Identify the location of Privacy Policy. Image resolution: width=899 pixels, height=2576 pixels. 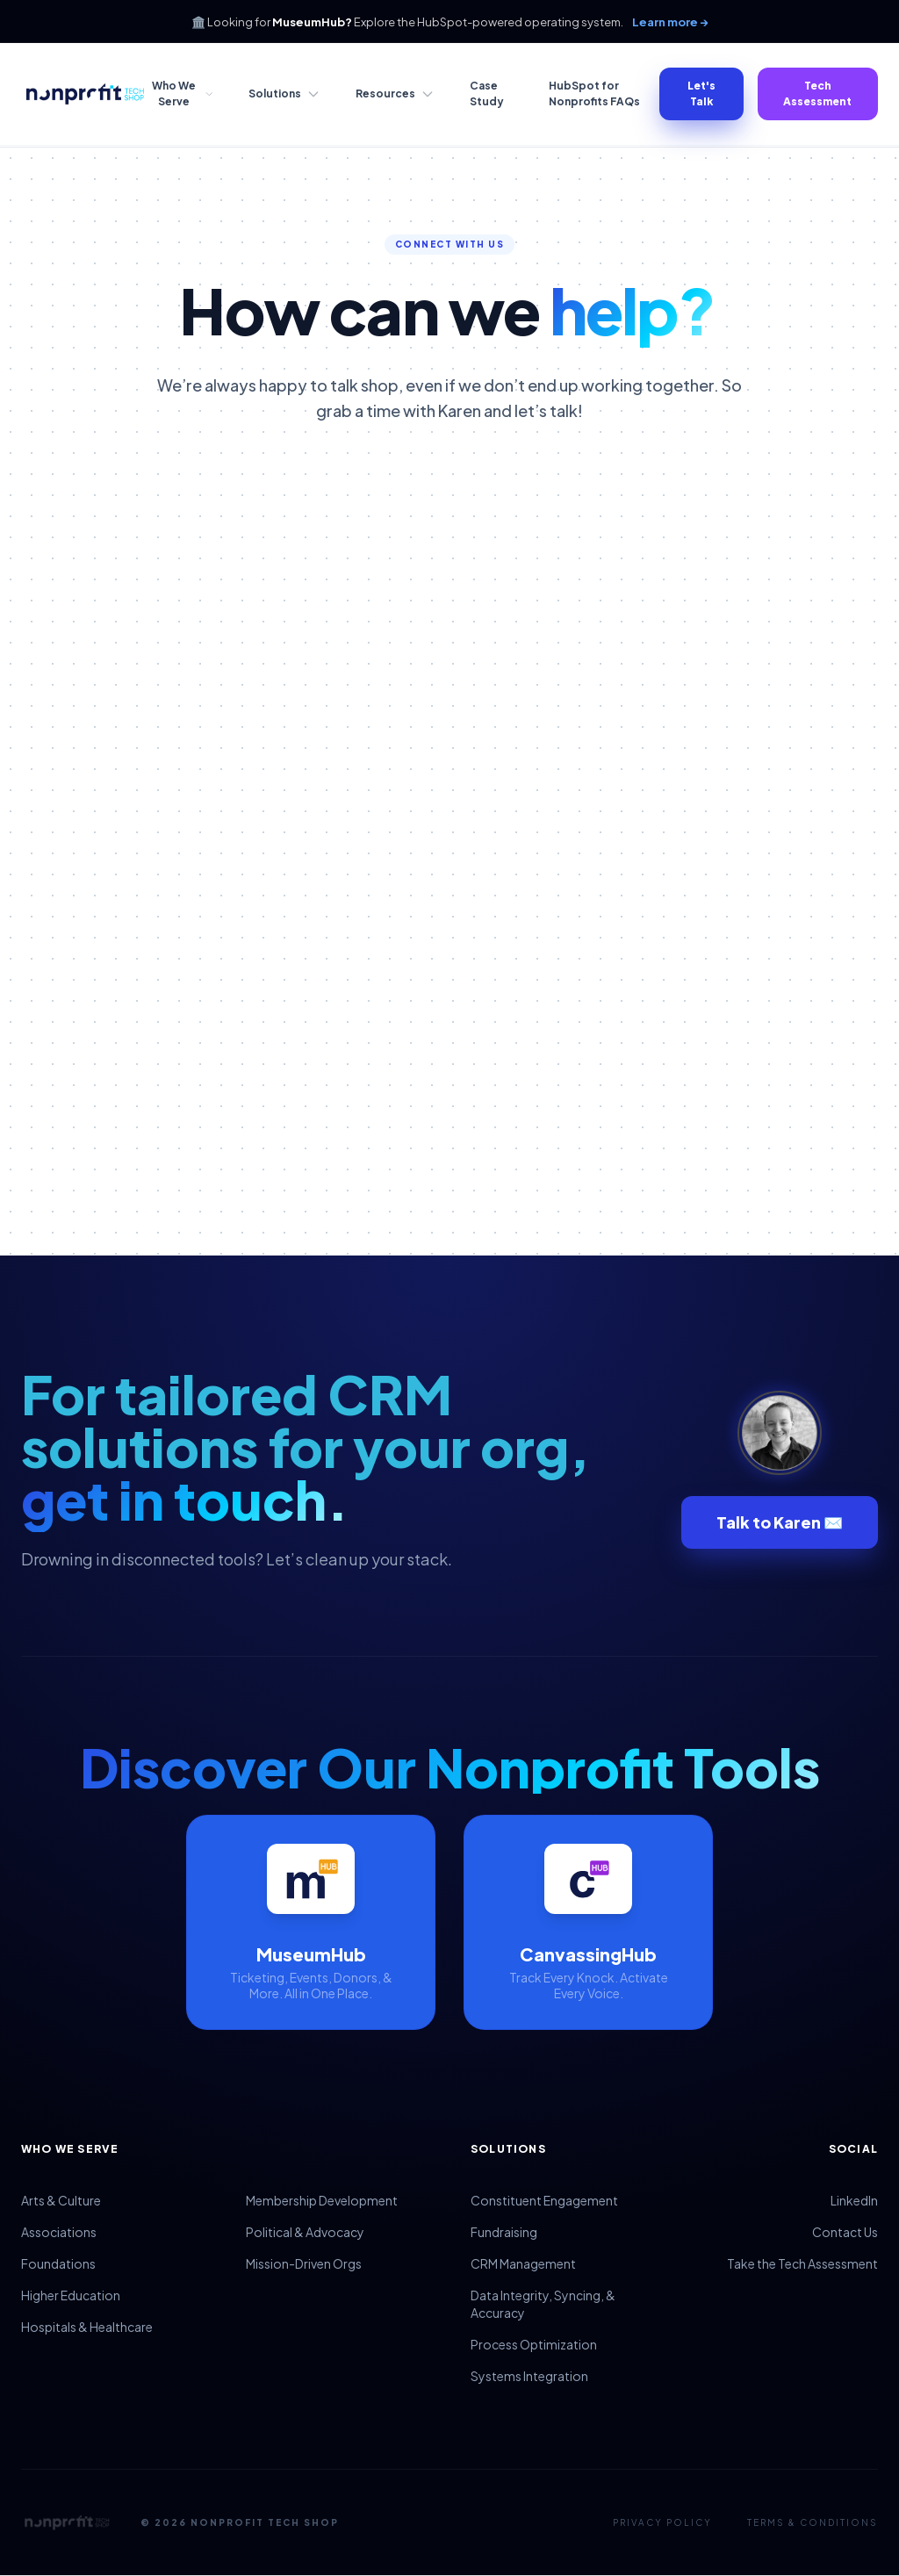
(662, 2522).